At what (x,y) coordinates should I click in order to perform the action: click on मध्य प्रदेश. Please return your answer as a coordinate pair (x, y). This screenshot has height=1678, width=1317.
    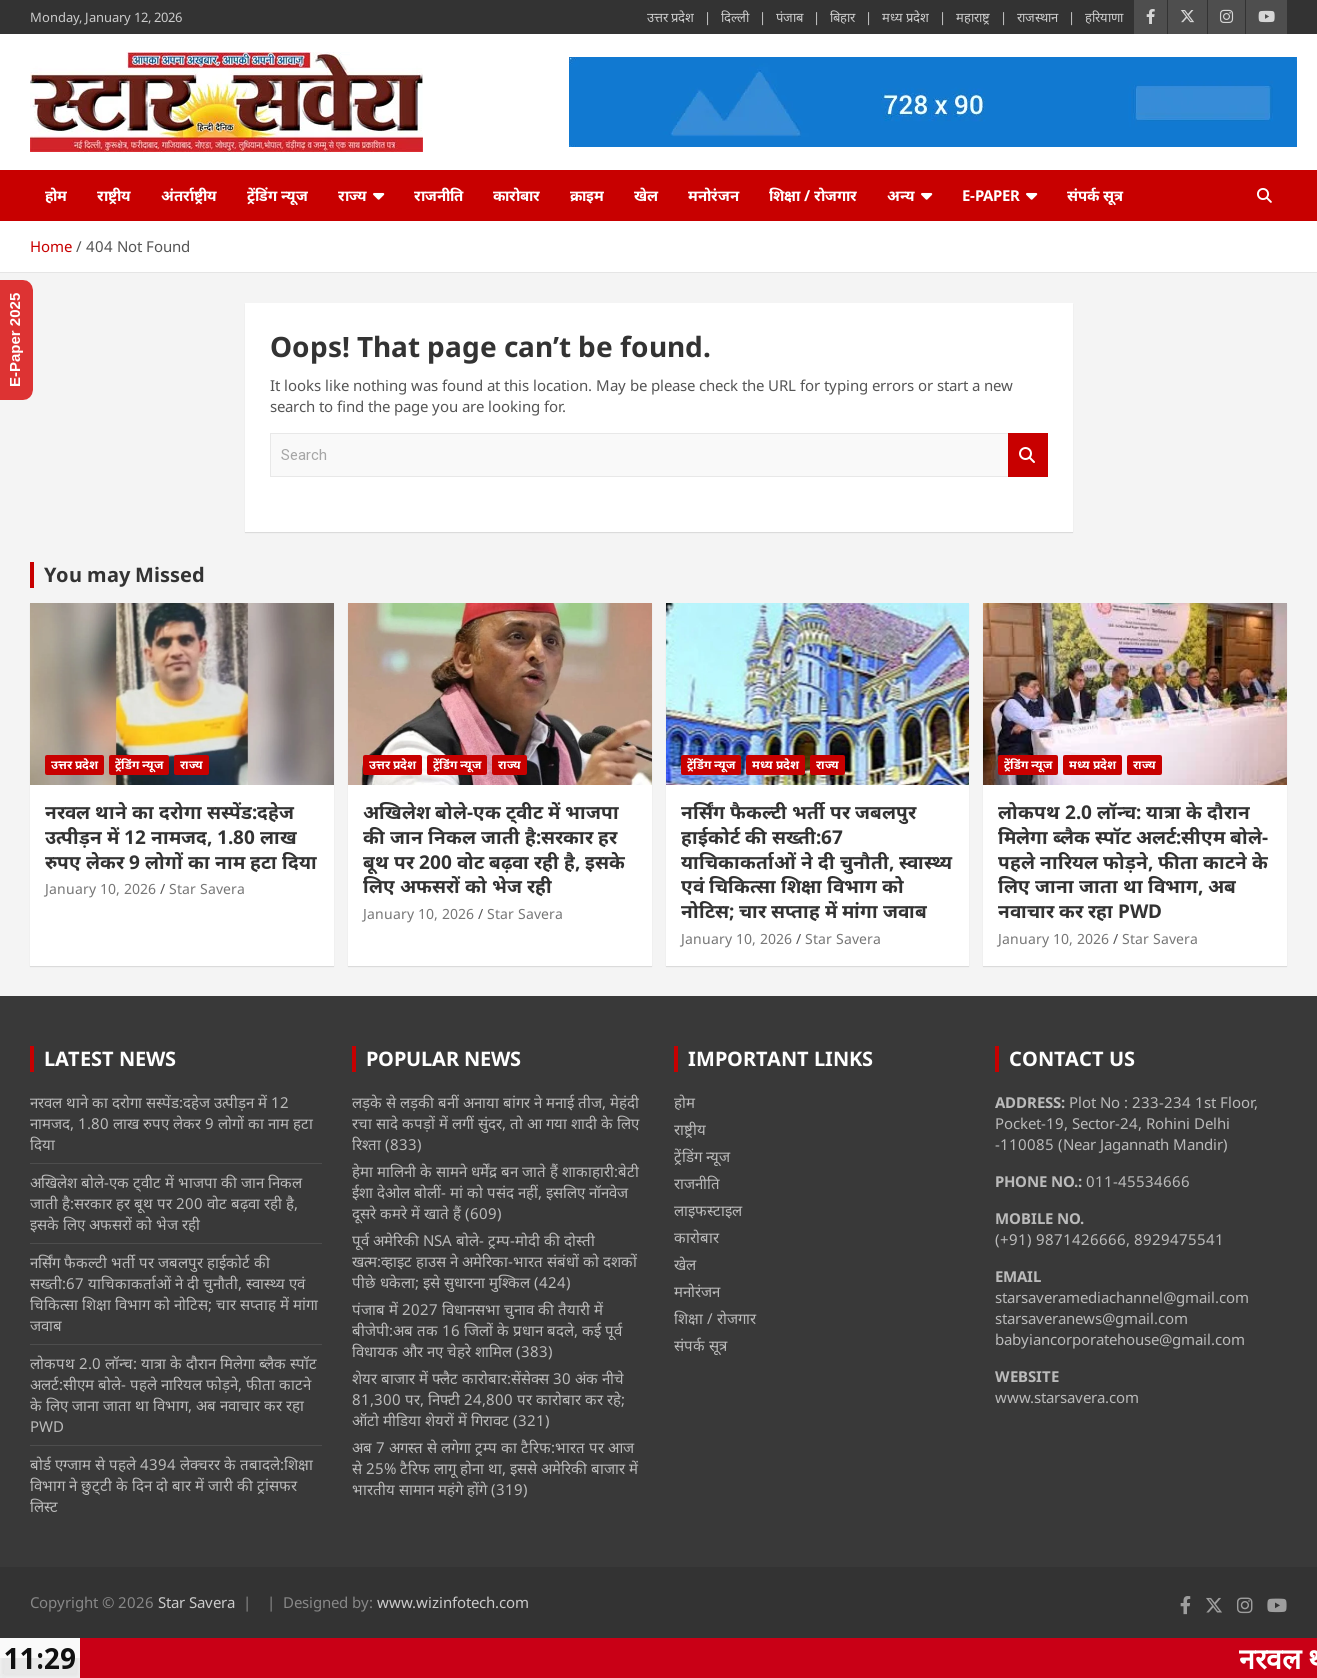
    Looking at the image, I should click on (905, 17).